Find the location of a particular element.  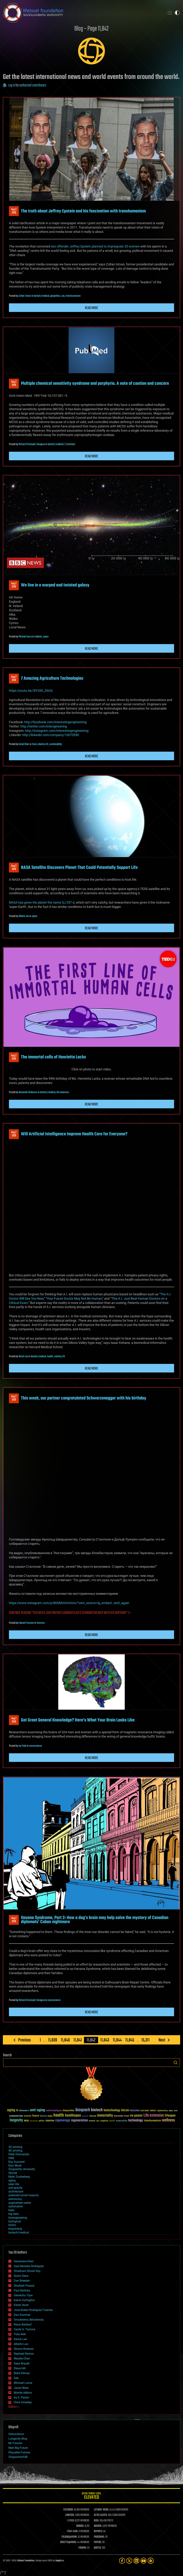

AI [AI (59 items)] is located at coordinates (17, 2110).